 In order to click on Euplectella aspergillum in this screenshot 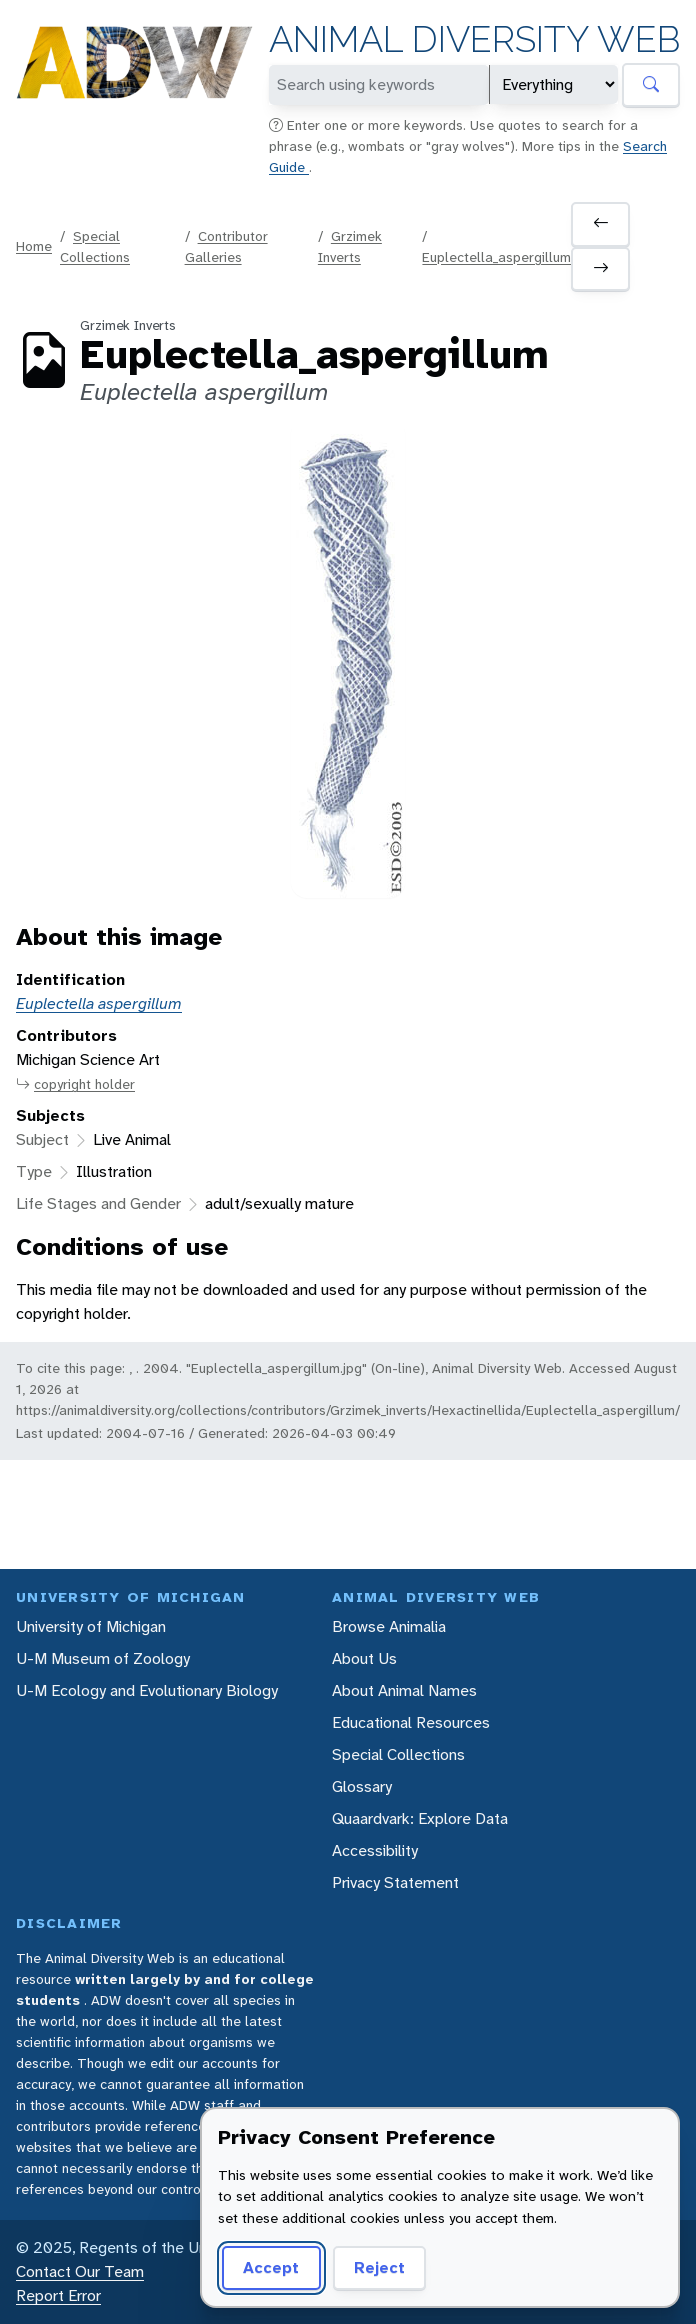, I will do `click(99, 1003)`.